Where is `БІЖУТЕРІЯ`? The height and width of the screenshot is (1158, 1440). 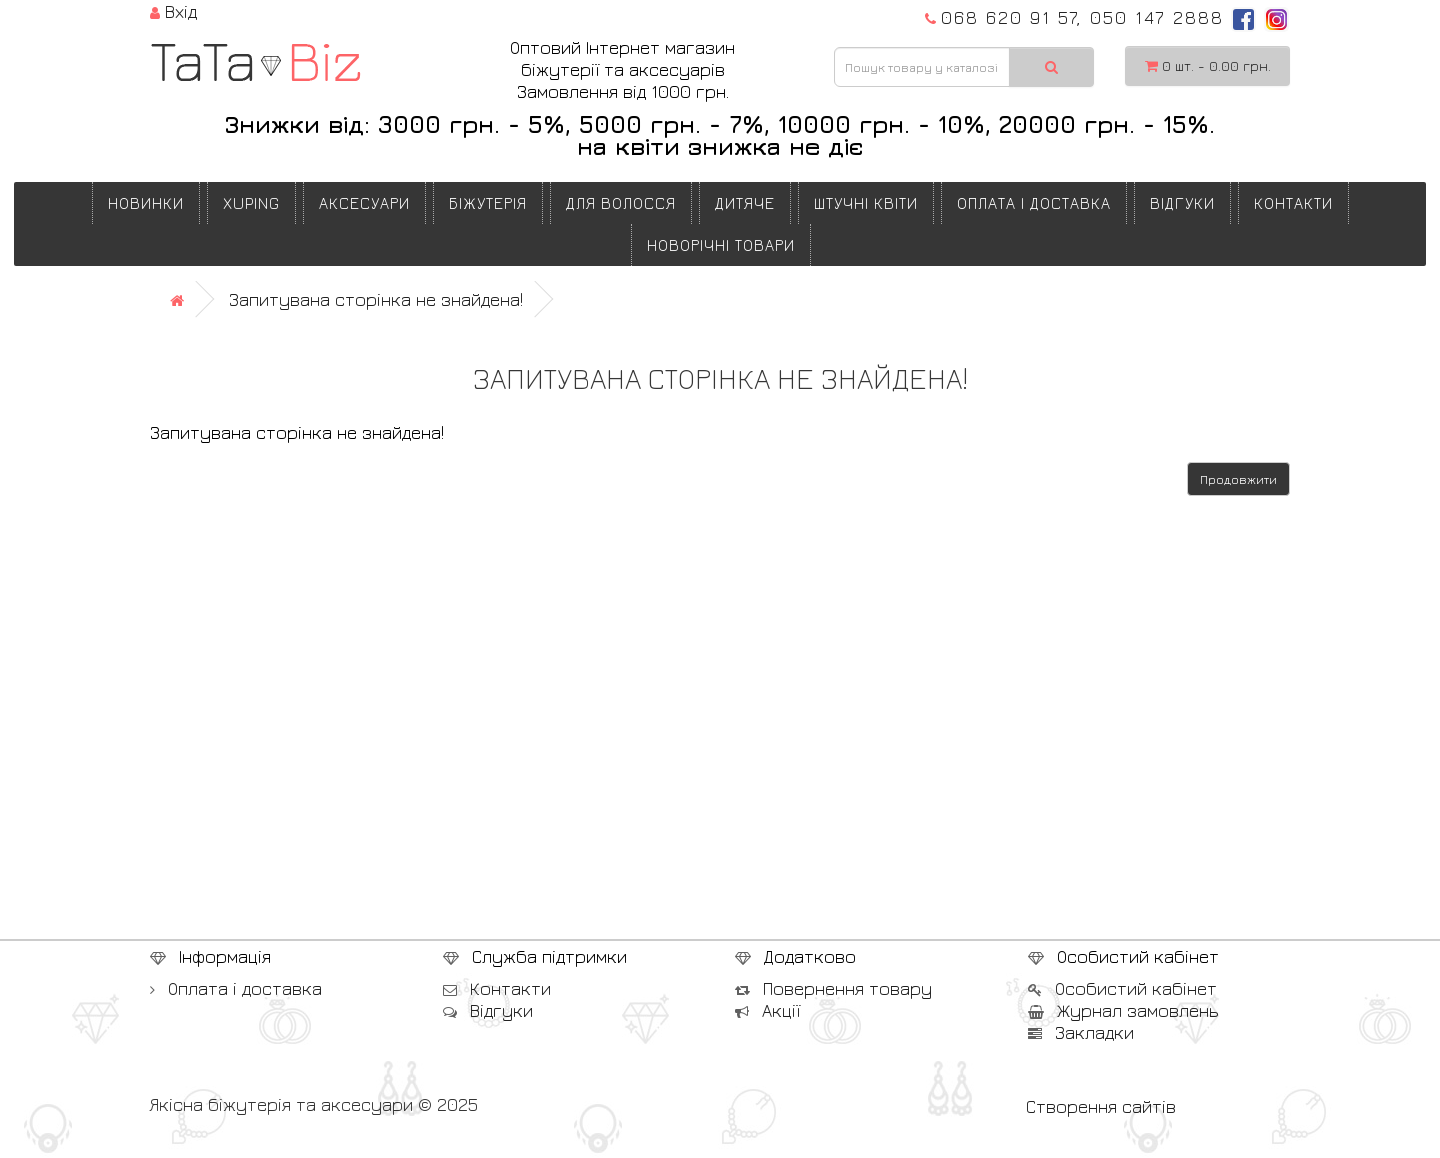
БІЖУТЕРІЯ is located at coordinates (488, 203).